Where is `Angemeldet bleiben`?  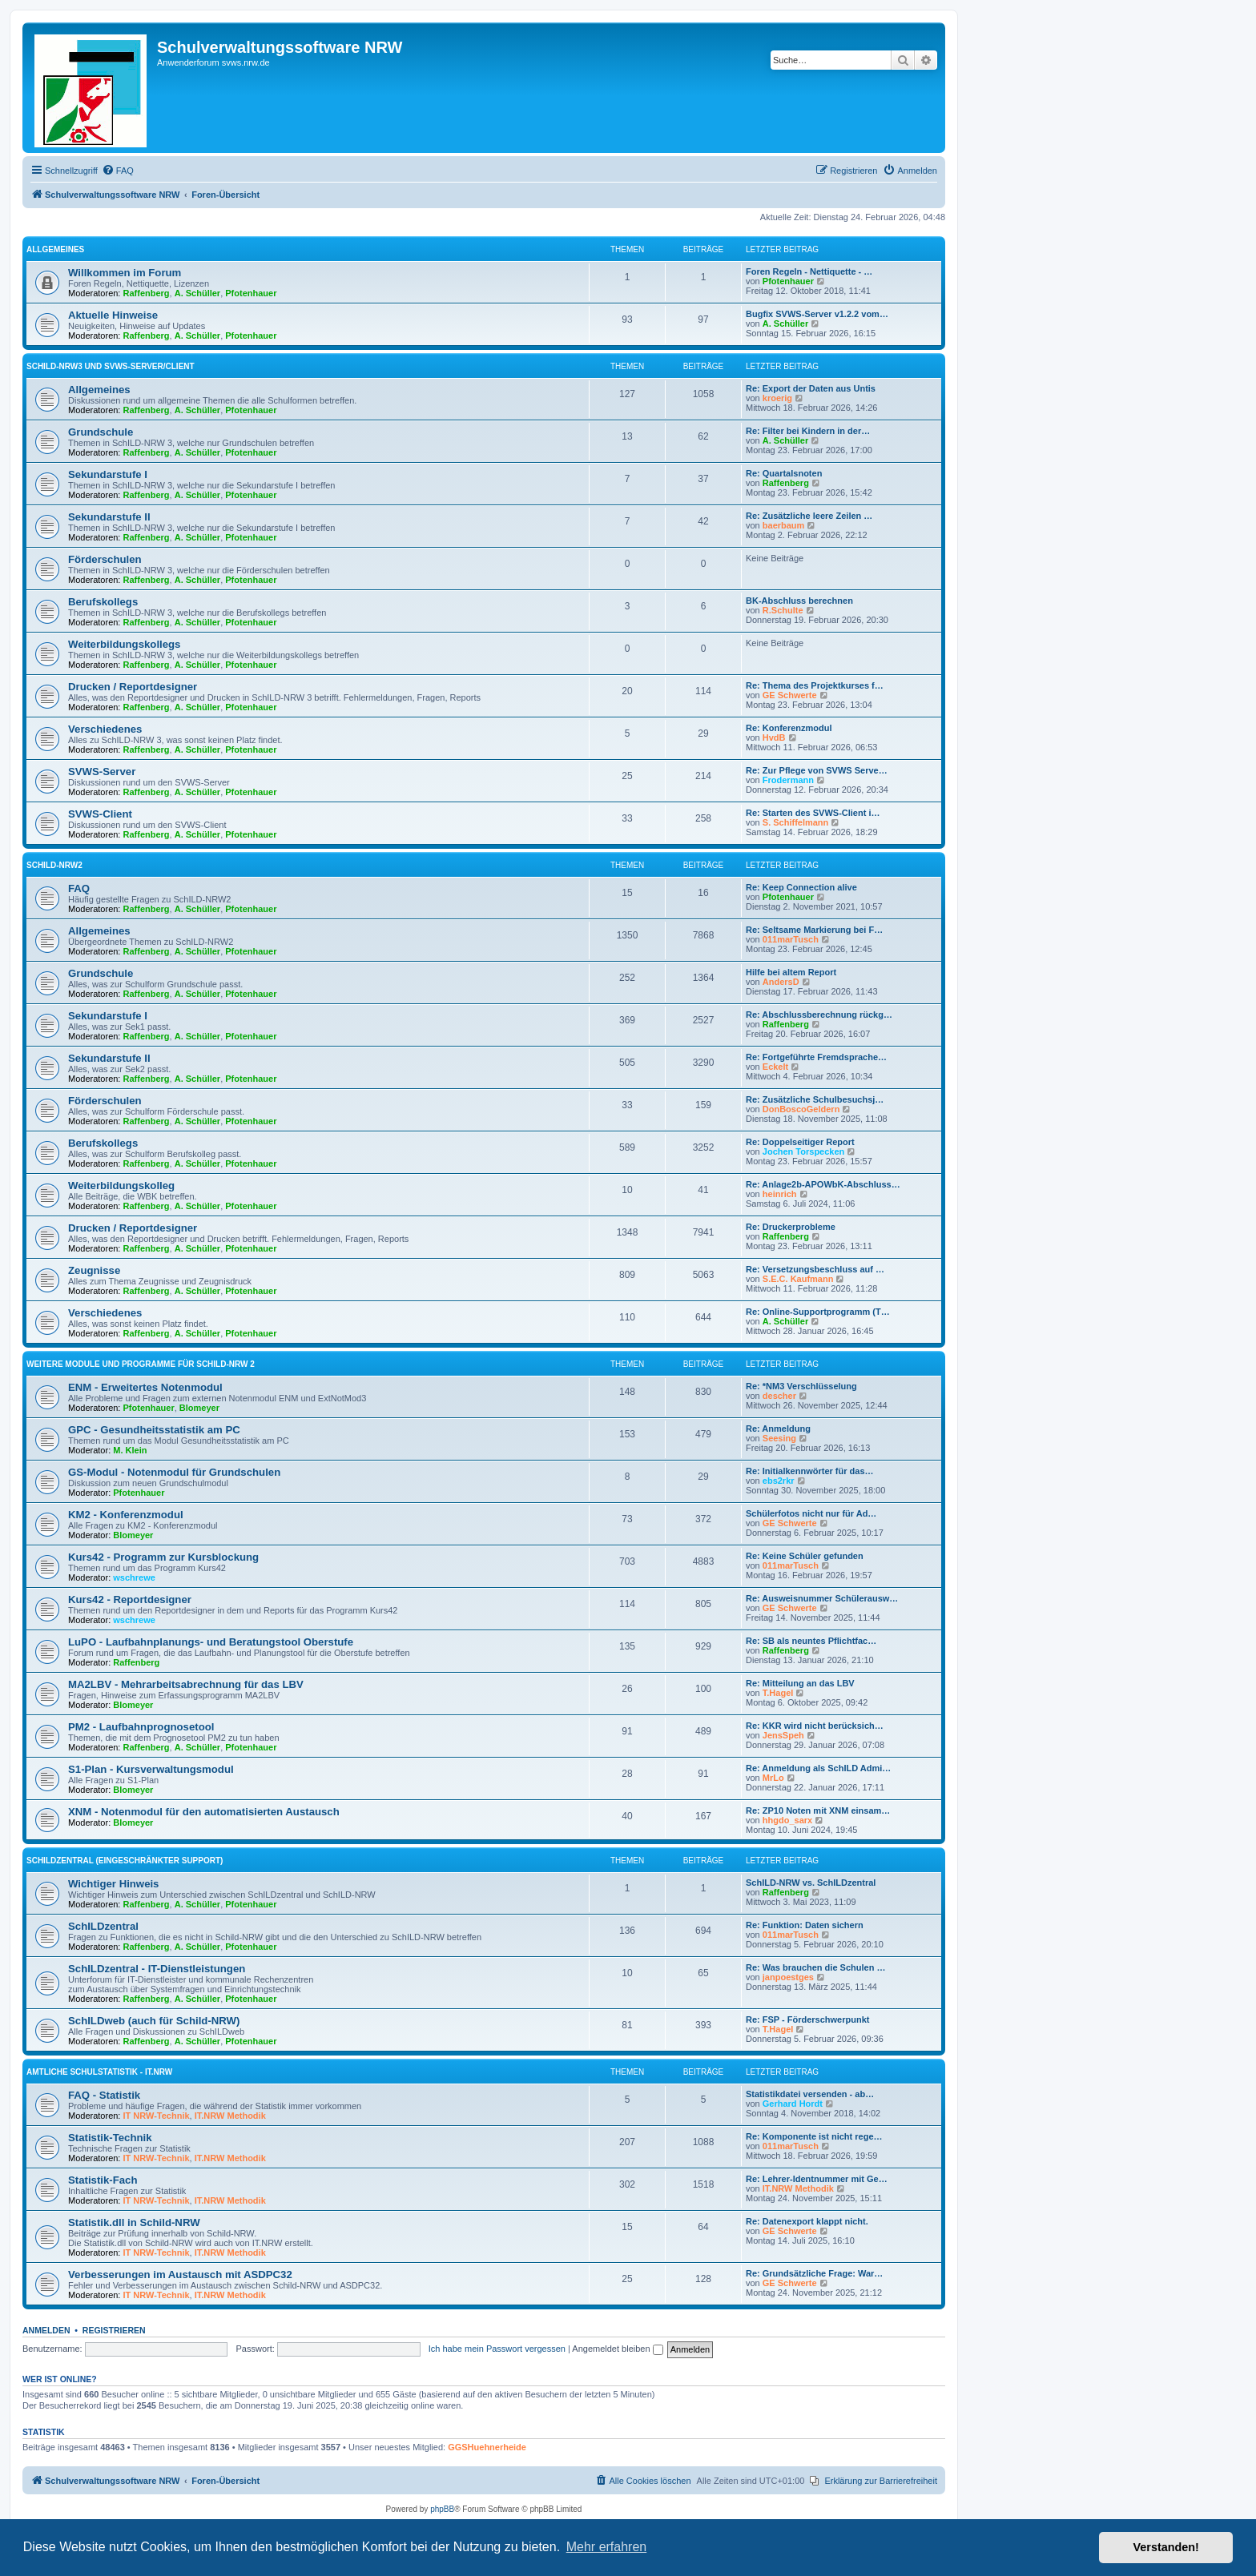
Angemeldet bleiben is located at coordinates (617, 2348).